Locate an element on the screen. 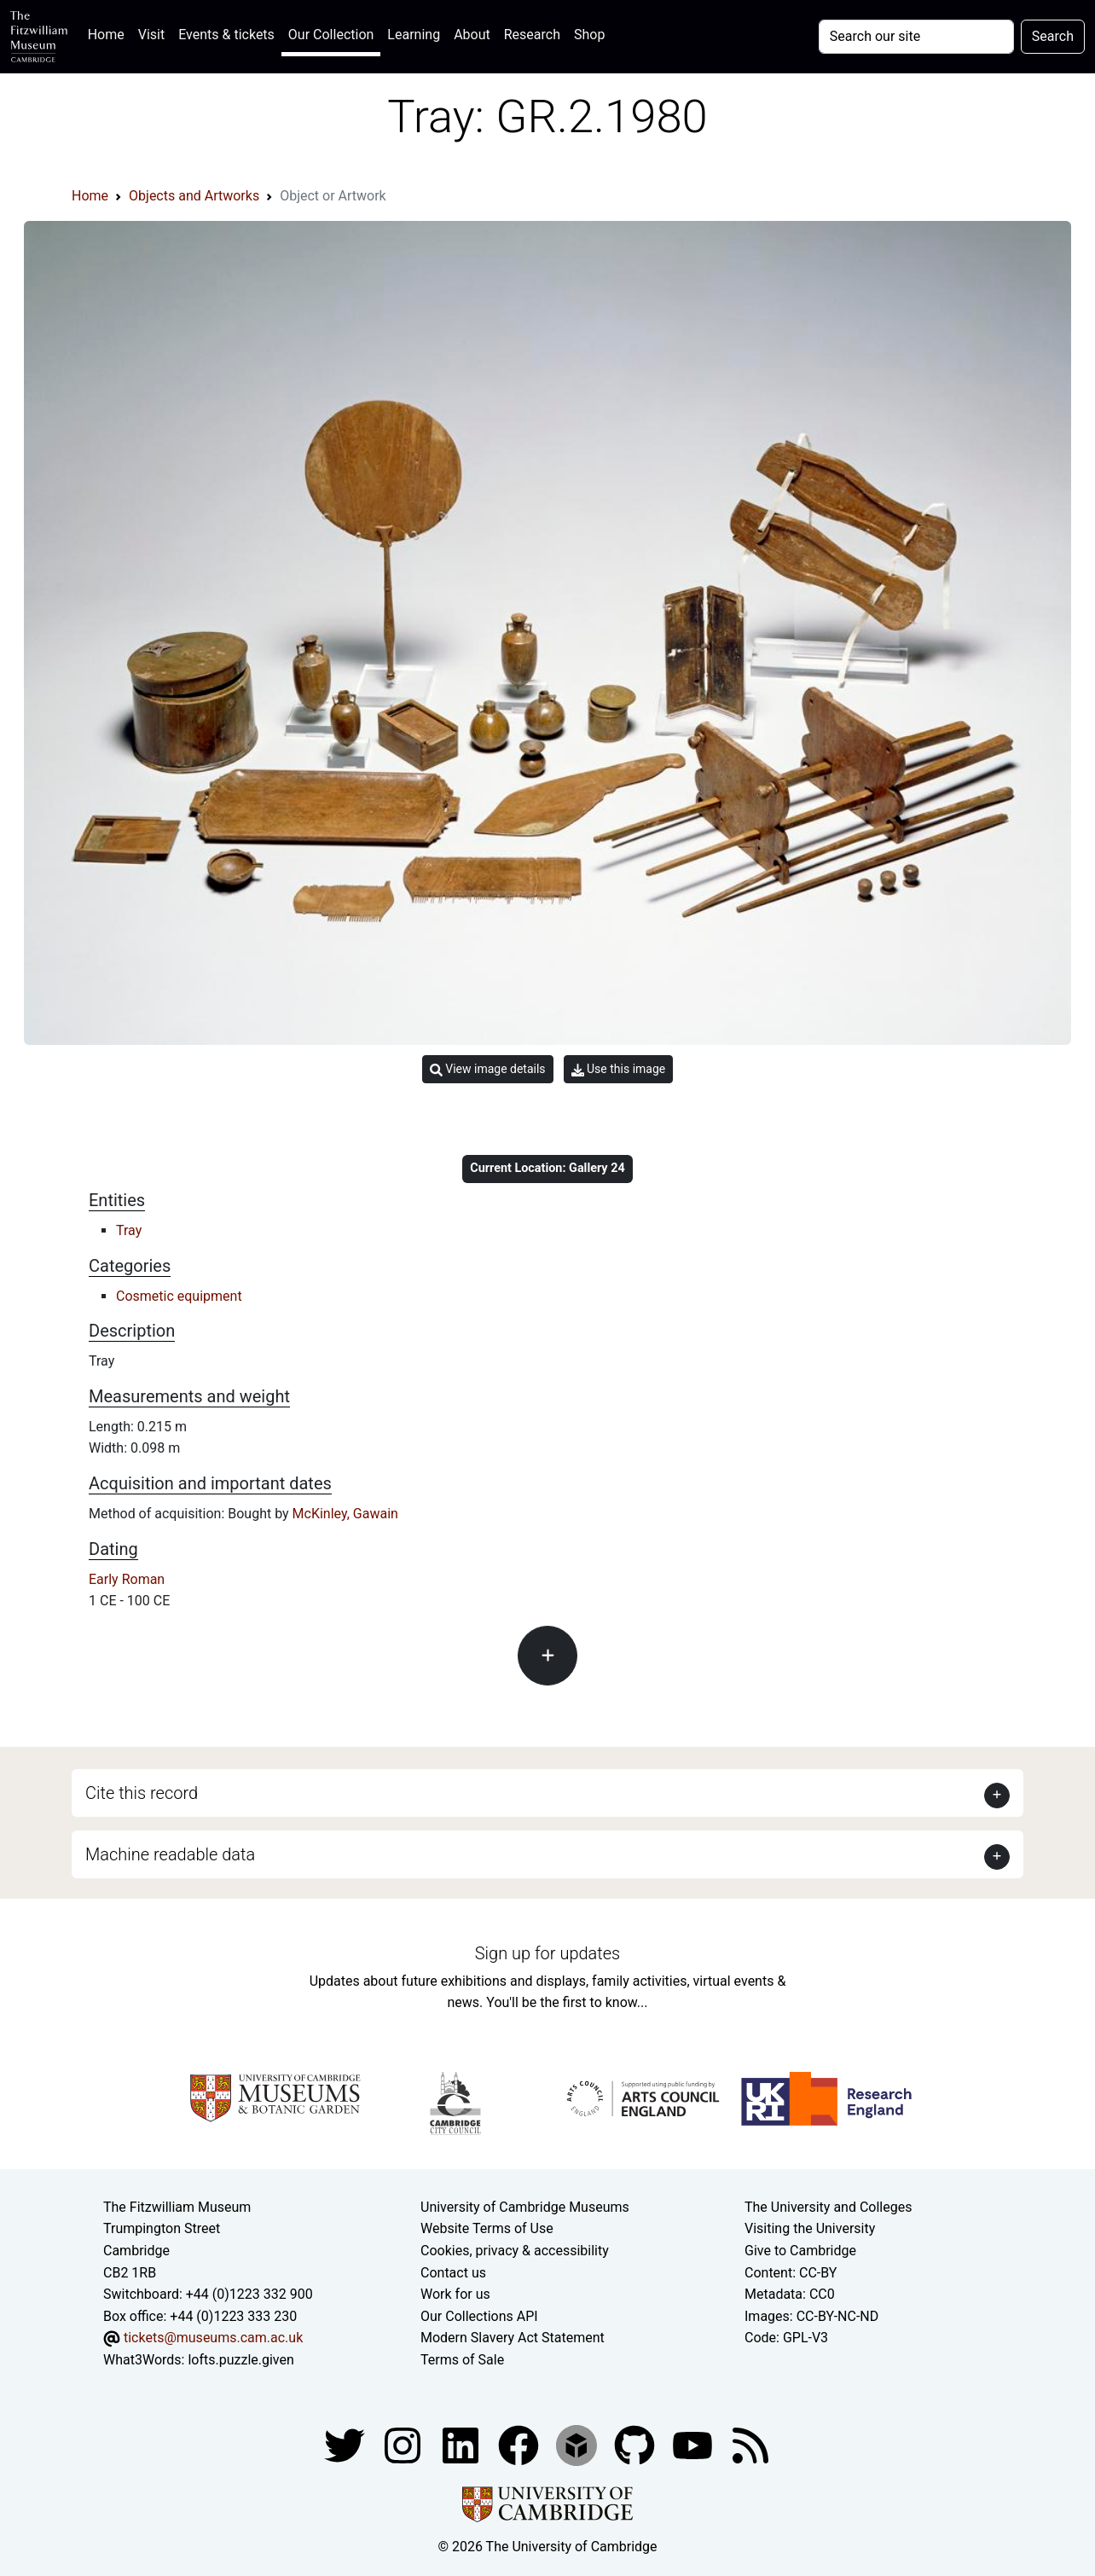  Home is located at coordinates (109, 33).